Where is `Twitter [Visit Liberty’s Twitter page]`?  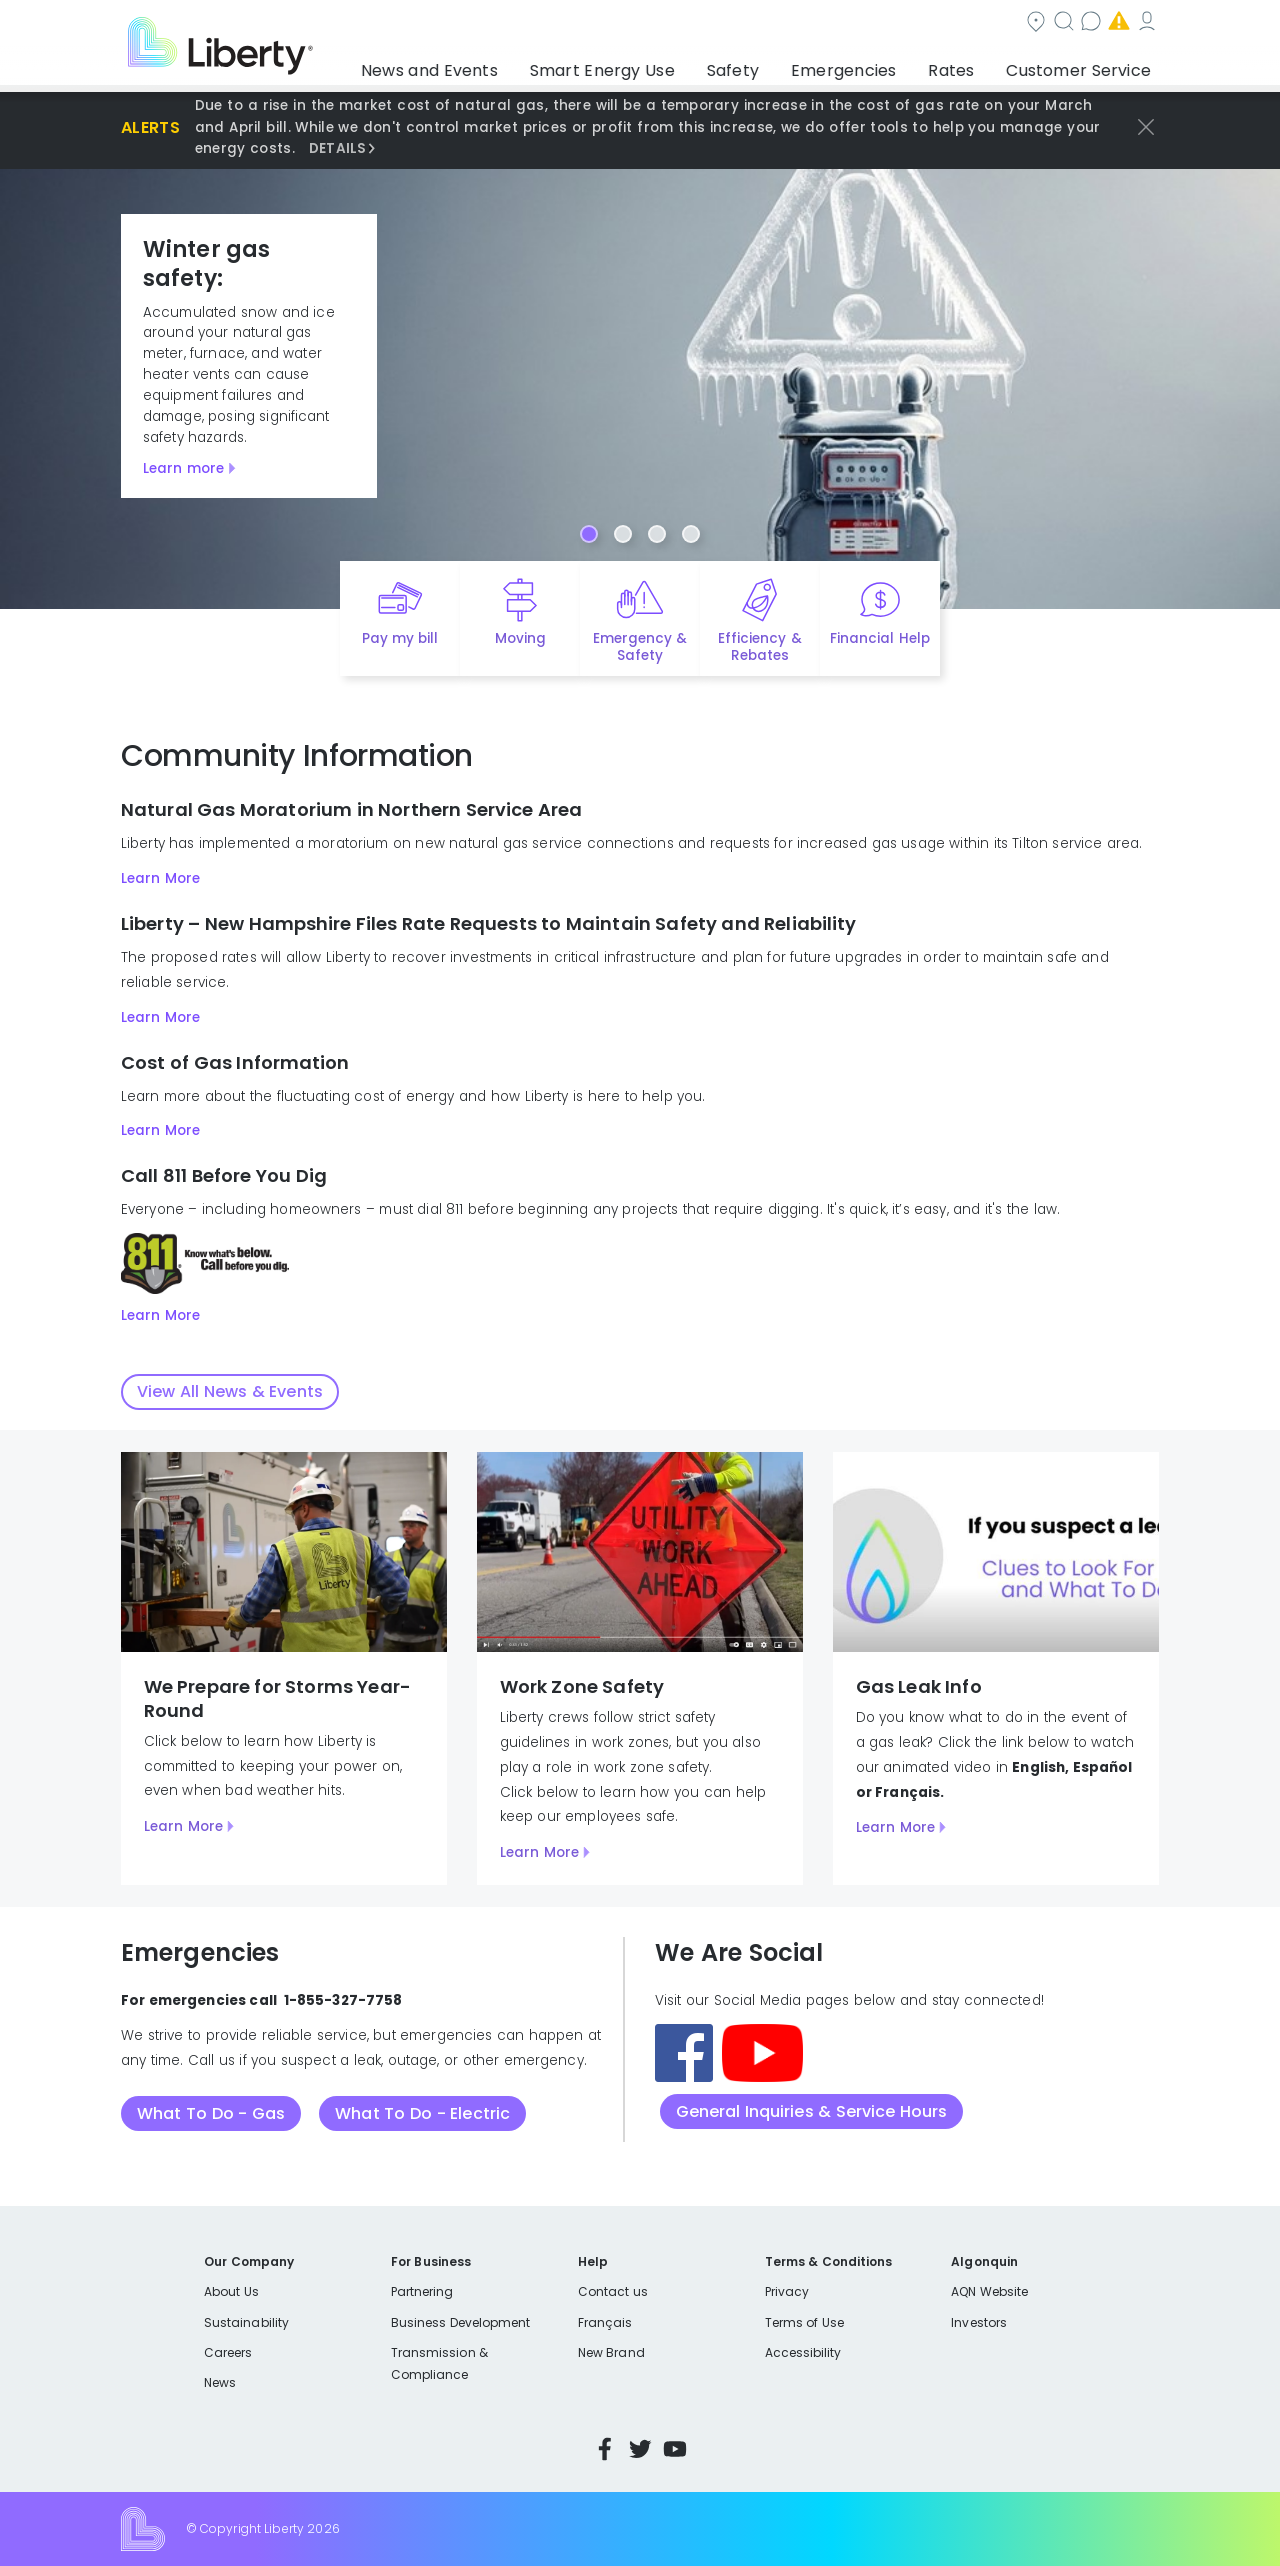
Twitter [Visit Liberty’s Twitter page] is located at coordinates (640, 2449).